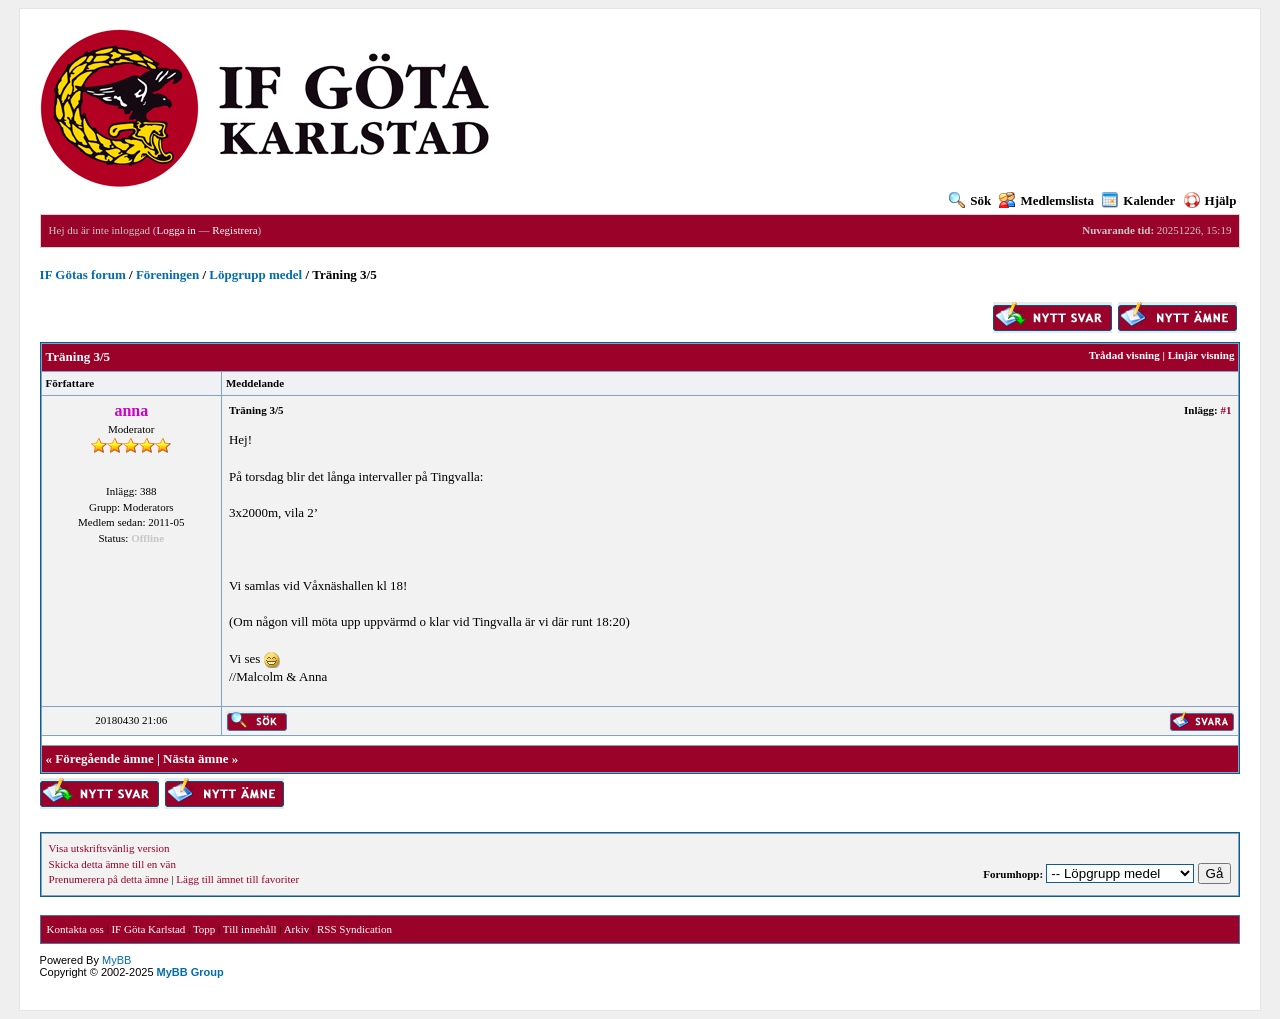  Describe the element at coordinates (297, 929) in the screenshot. I see `Arkiv` at that location.